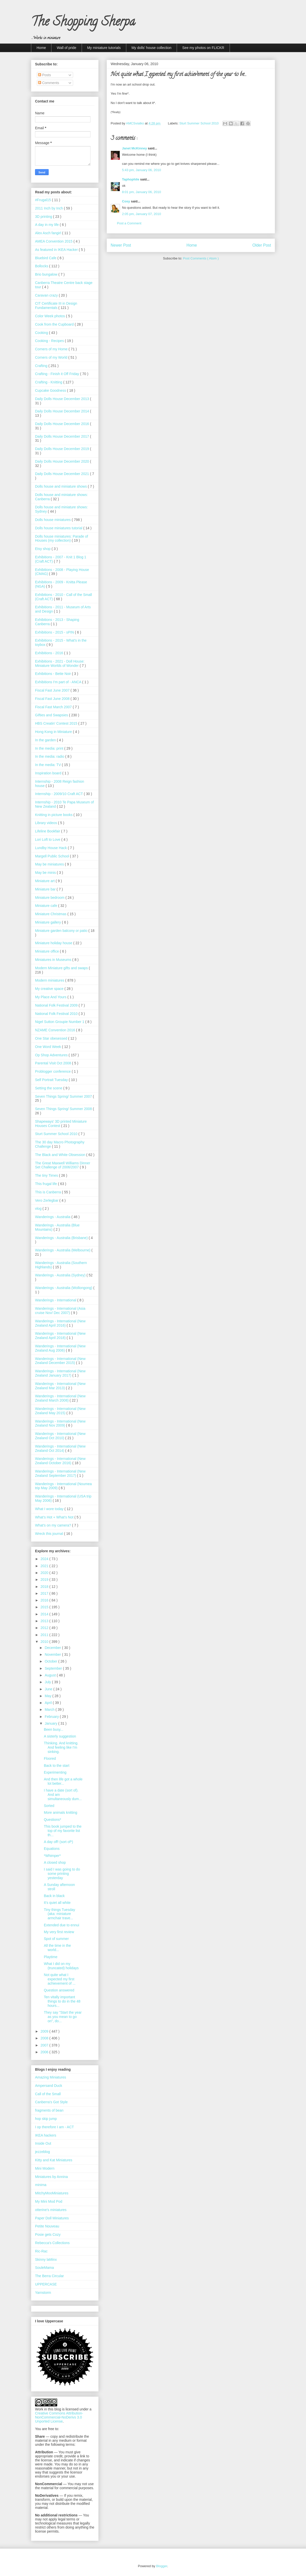 The image size is (306, 2576). Describe the element at coordinates (135, 148) in the screenshot. I see `Janet McKinney` at that location.